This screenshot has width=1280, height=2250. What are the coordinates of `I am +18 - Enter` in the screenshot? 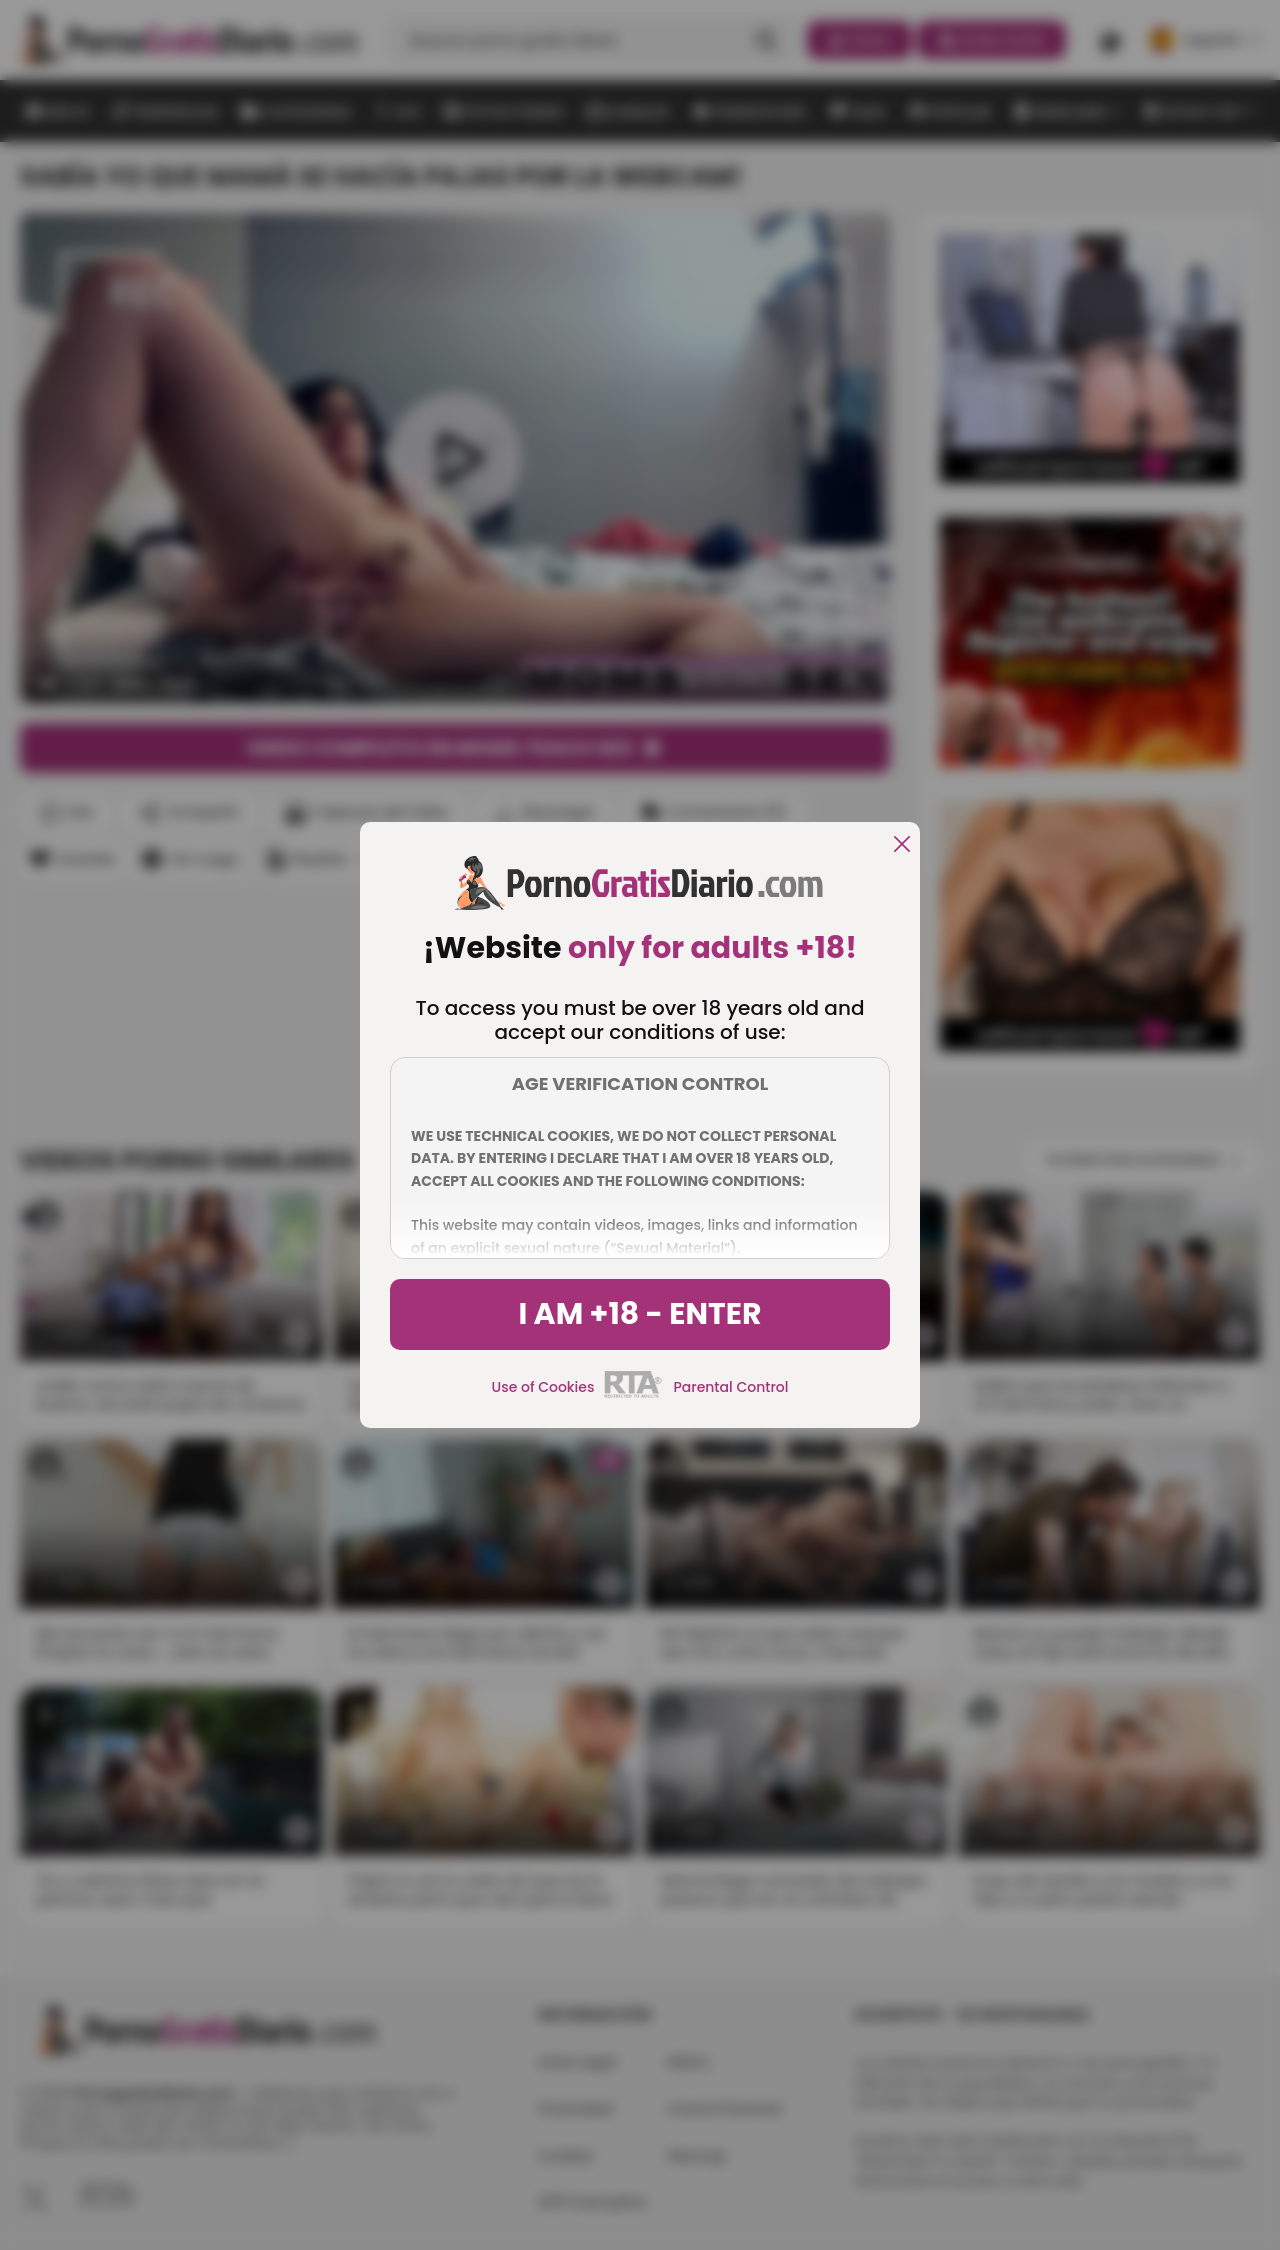 It's located at (639, 1314).